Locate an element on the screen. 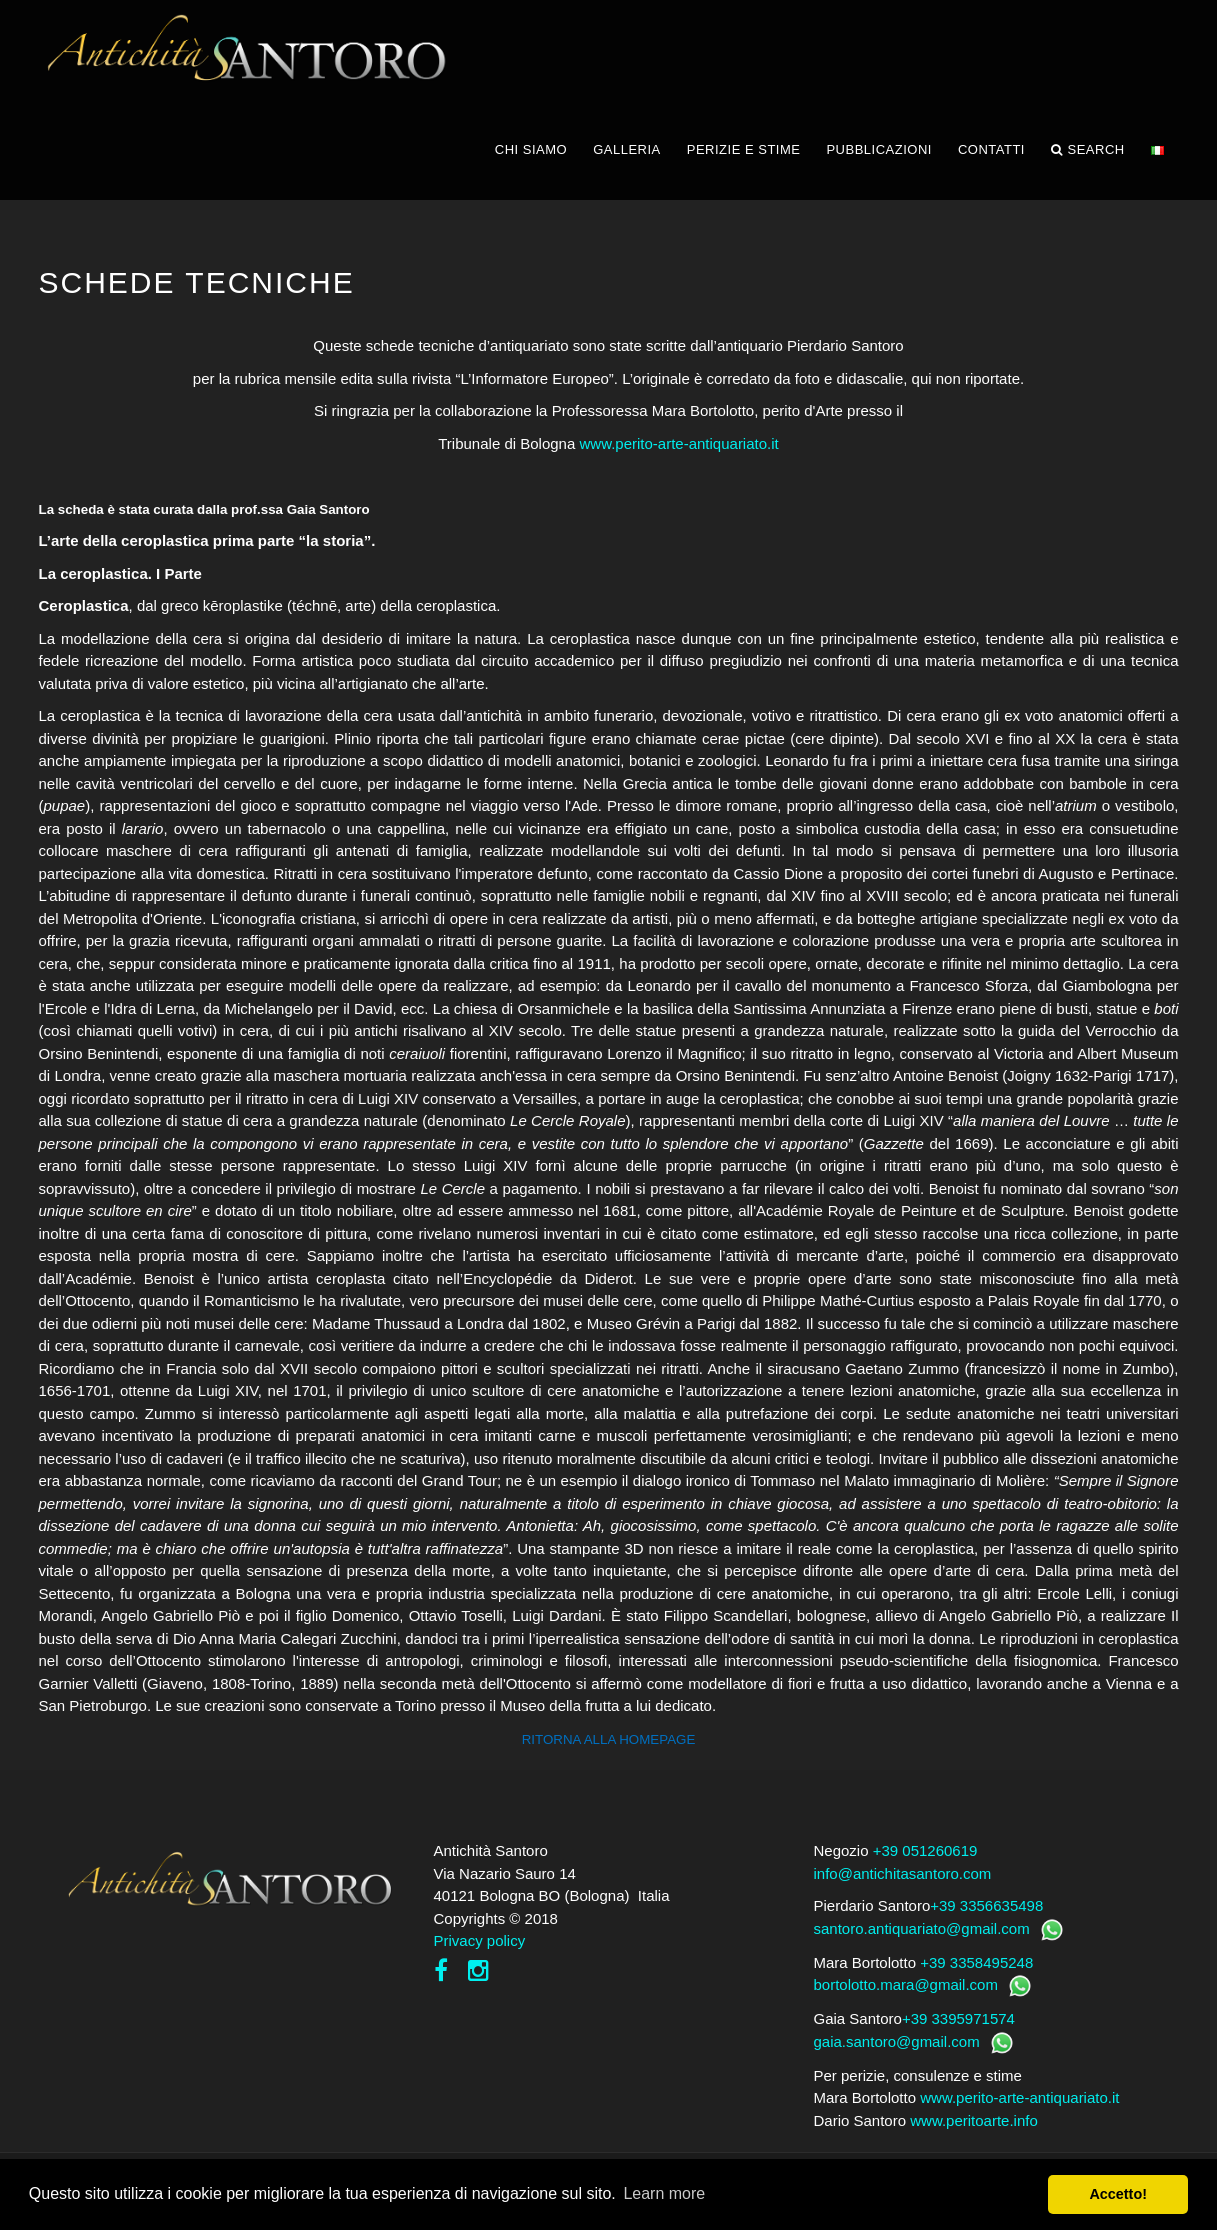 This screenshot has height=2230, width=1217. PERIZIE E STIME is located at coordinates (744, 149).